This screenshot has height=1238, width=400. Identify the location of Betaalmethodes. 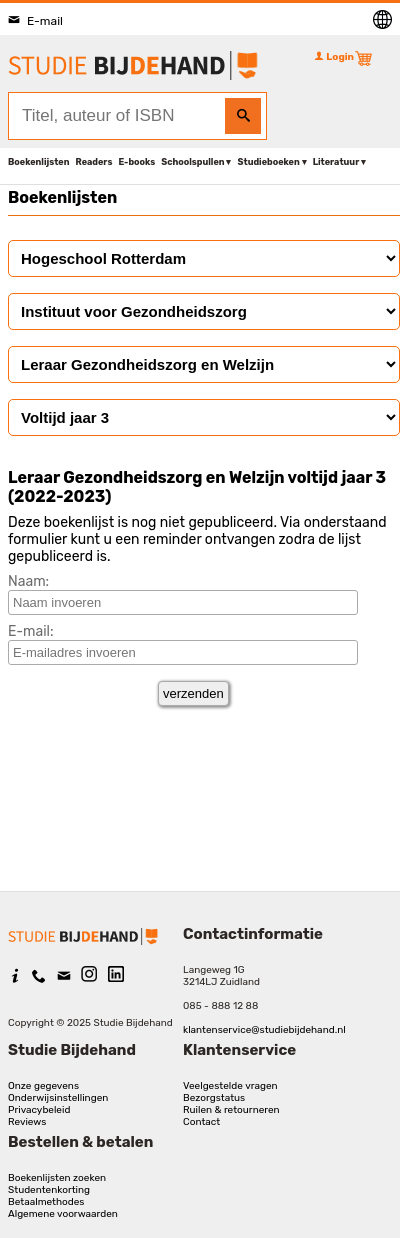
(46, 1202).